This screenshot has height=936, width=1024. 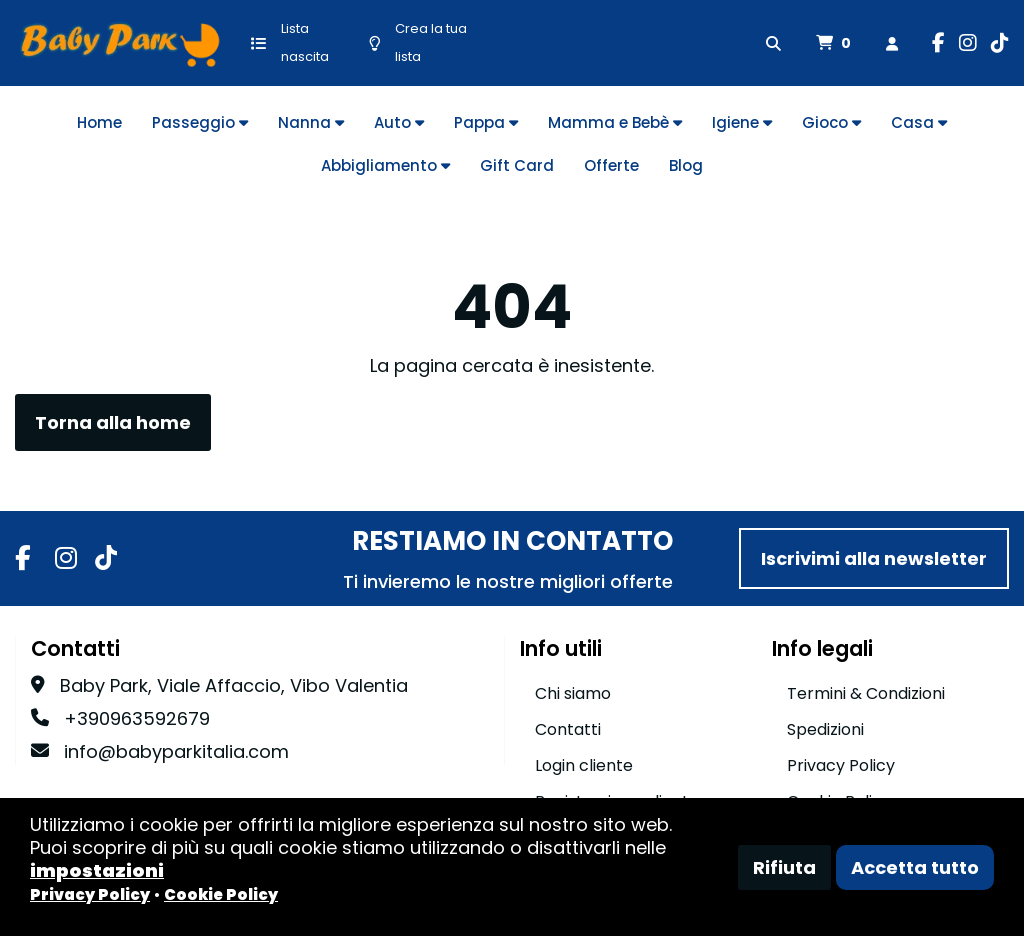 What do you see at coordinates (399, 122) in the screenshot?
I see `Auto` at bounding box center [399, 122].